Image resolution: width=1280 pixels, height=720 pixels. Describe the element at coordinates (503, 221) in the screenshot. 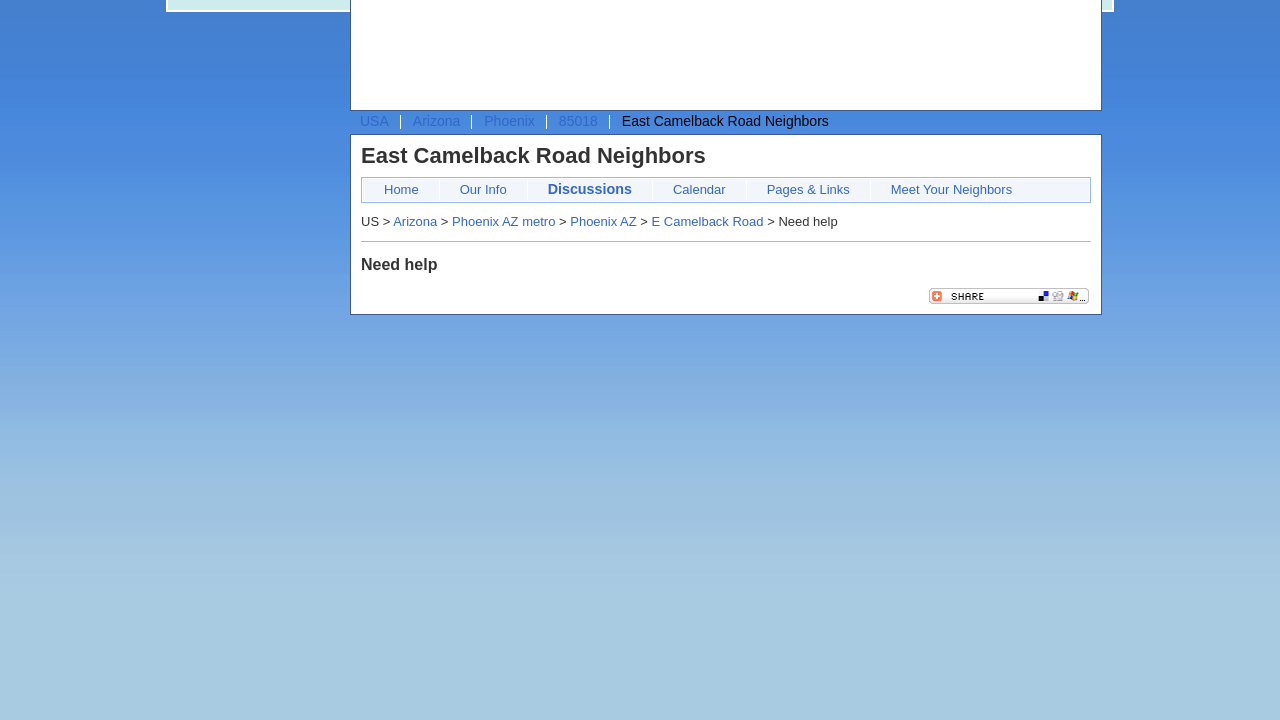

I see `Phoenix AZ metro` at that location.